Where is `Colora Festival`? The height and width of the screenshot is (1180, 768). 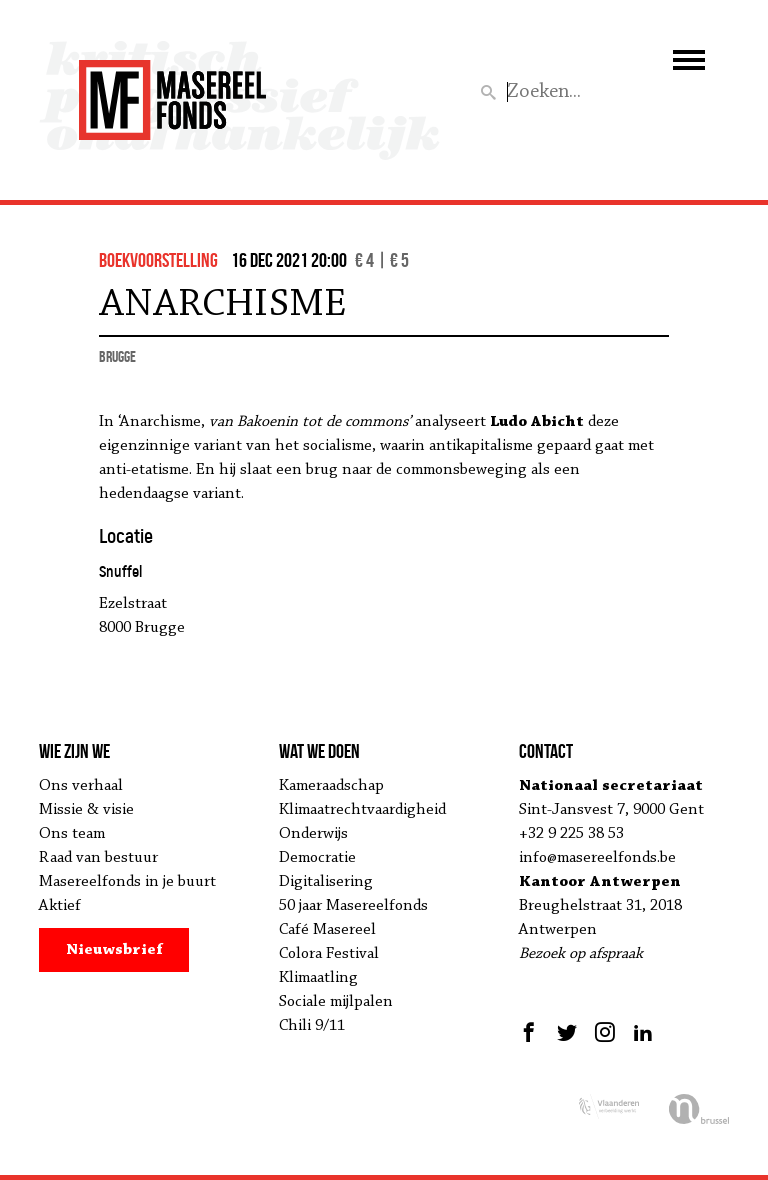
Colora Festival is located at coordinates (329, 954).